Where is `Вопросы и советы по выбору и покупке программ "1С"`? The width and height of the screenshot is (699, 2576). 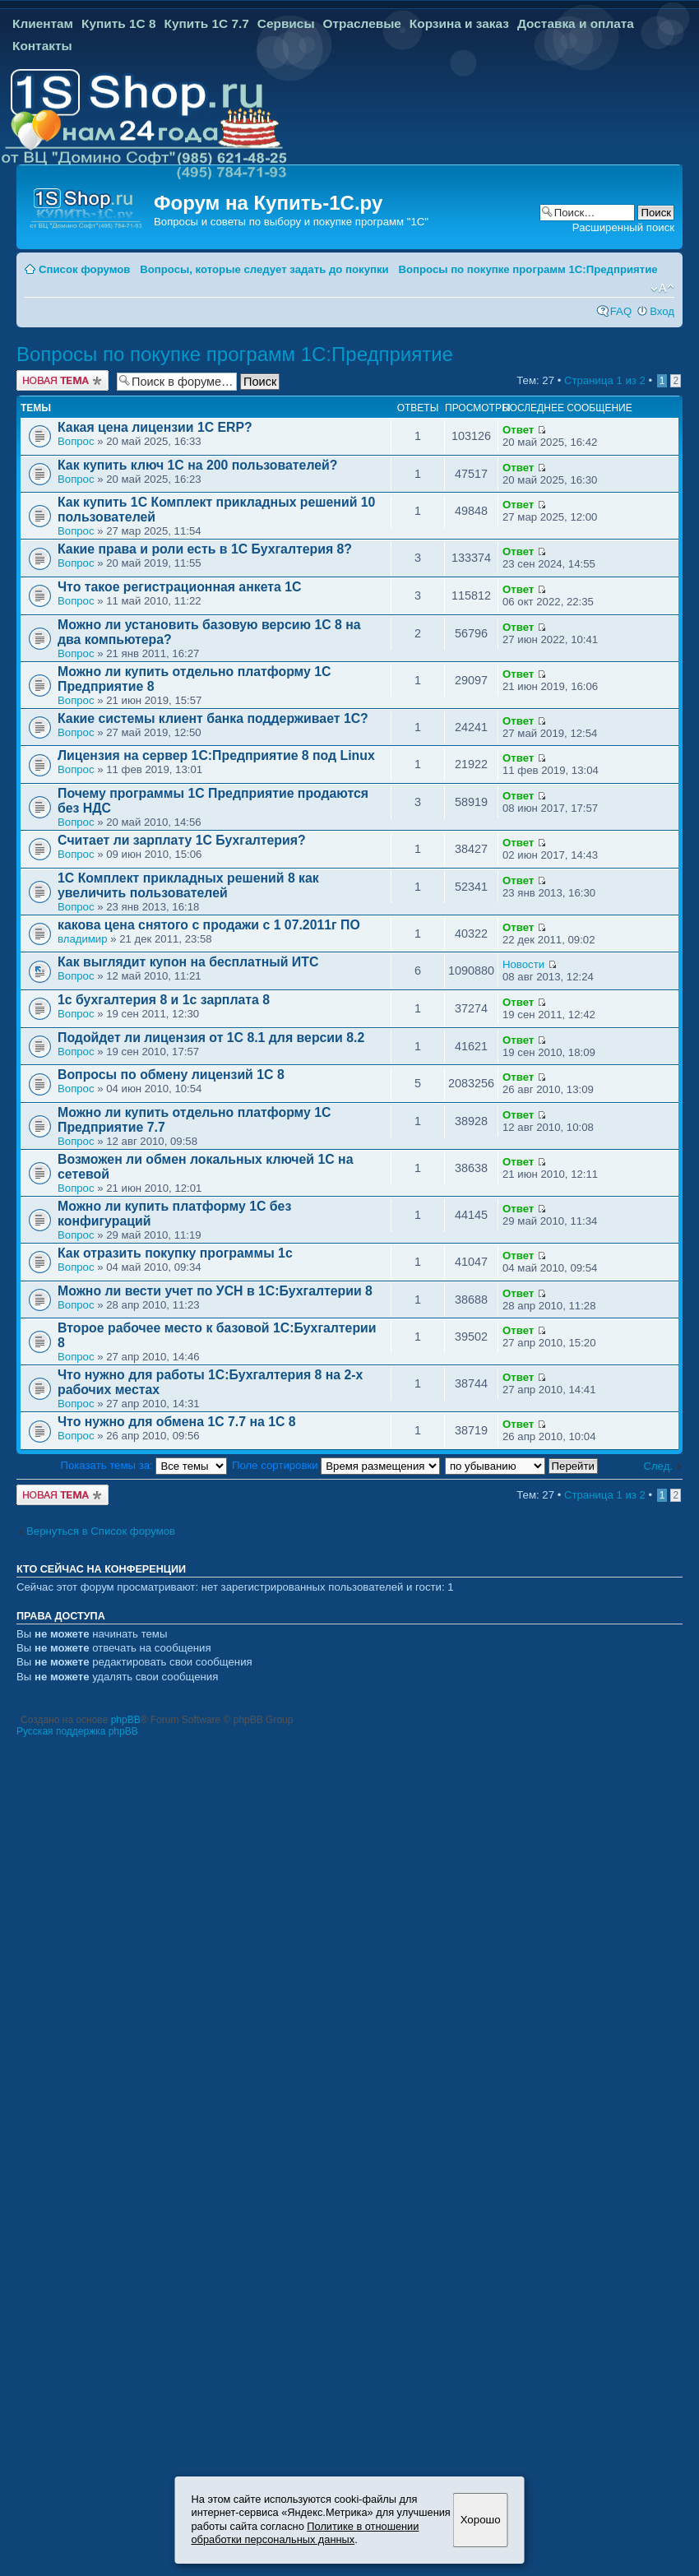 Вопросы и советы по выбору и покупке программ "1С" is located at coordinates (291, 221).